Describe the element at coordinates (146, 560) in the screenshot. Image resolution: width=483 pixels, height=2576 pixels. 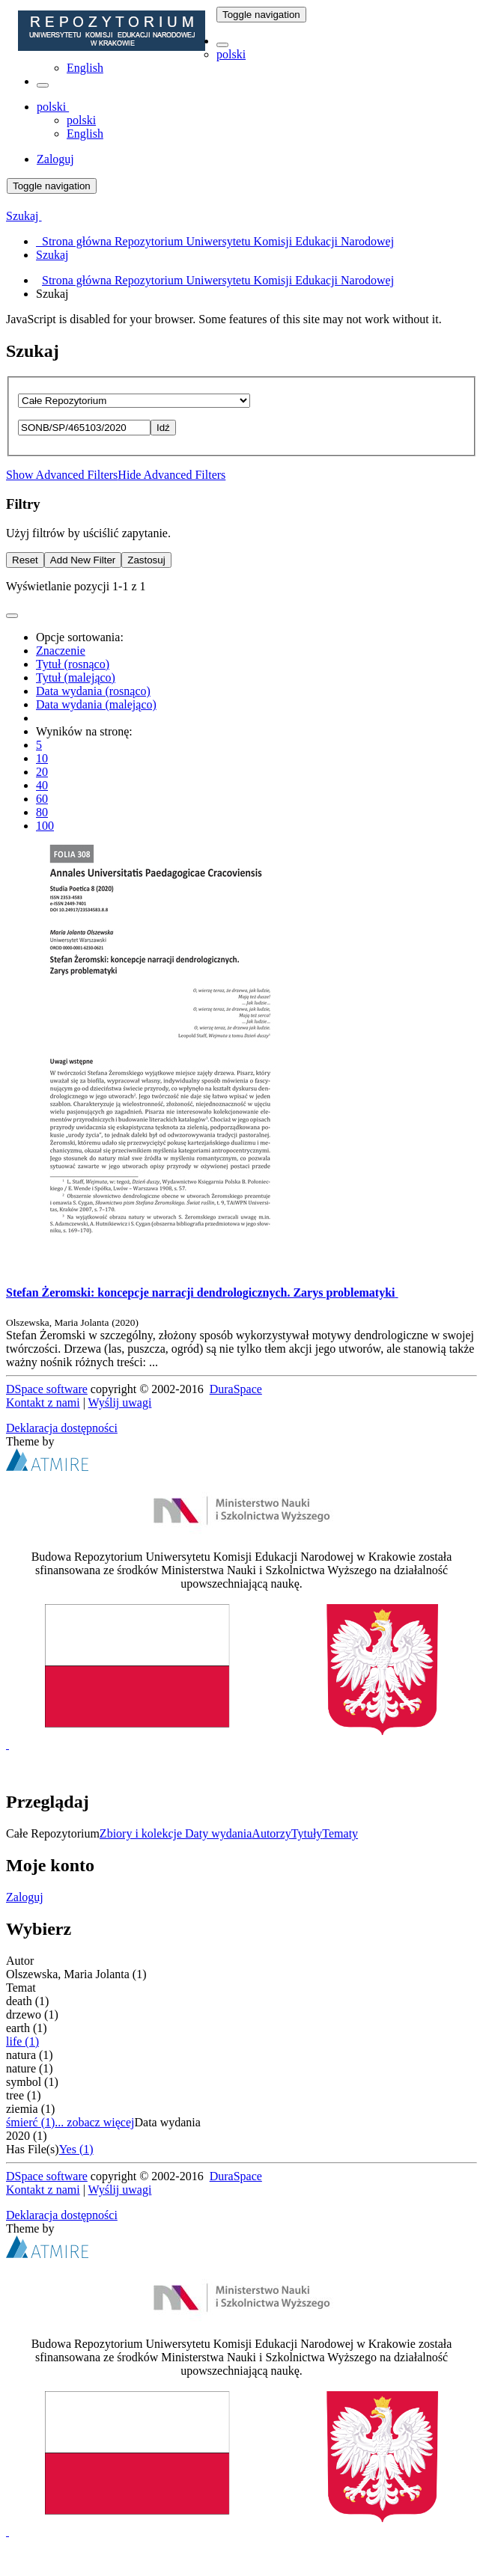
I see `Zastosuj` at that location.